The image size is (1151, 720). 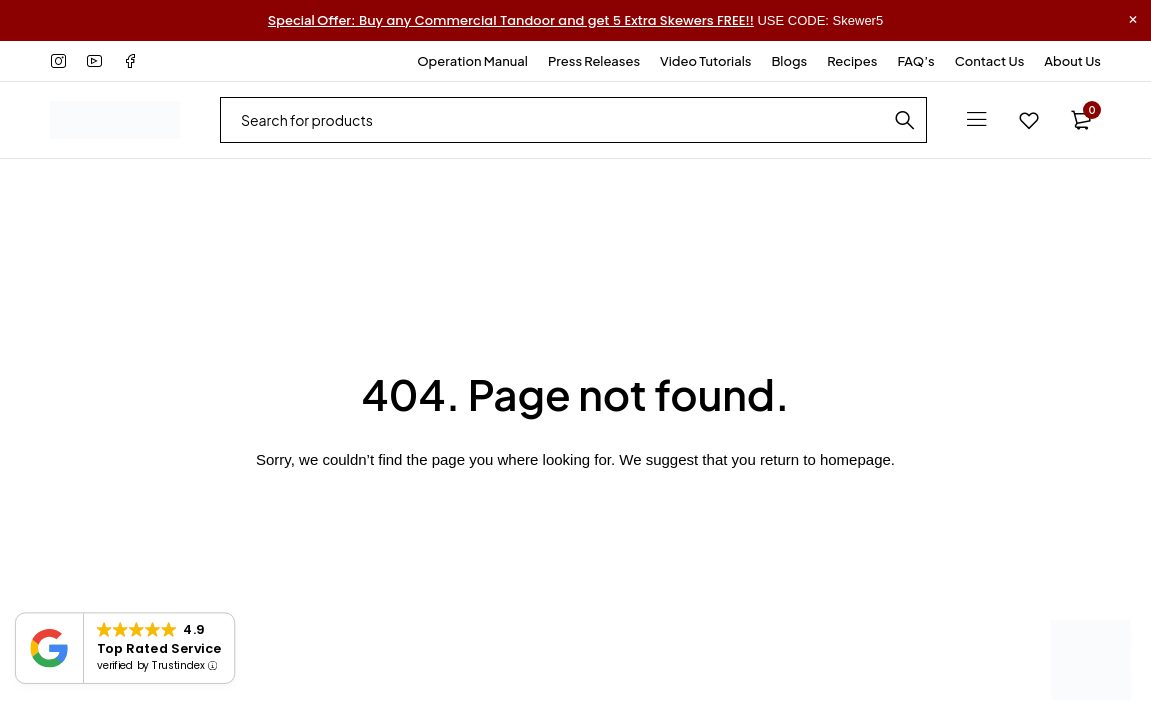 What do you see at coordinates (594, 61) in the screenshot?
I see `Press Releases` at bounding box center [594, 61].